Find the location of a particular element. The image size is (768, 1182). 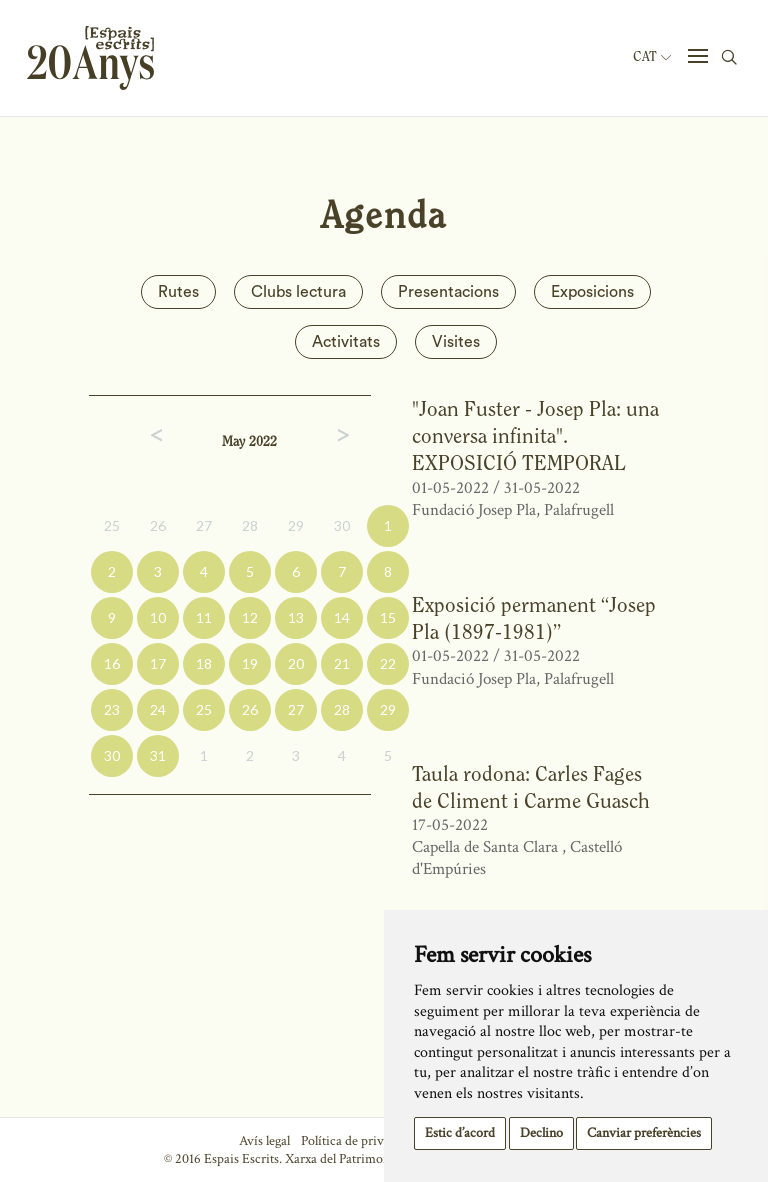

Clubs lectura is located at coordinates (298, 292).